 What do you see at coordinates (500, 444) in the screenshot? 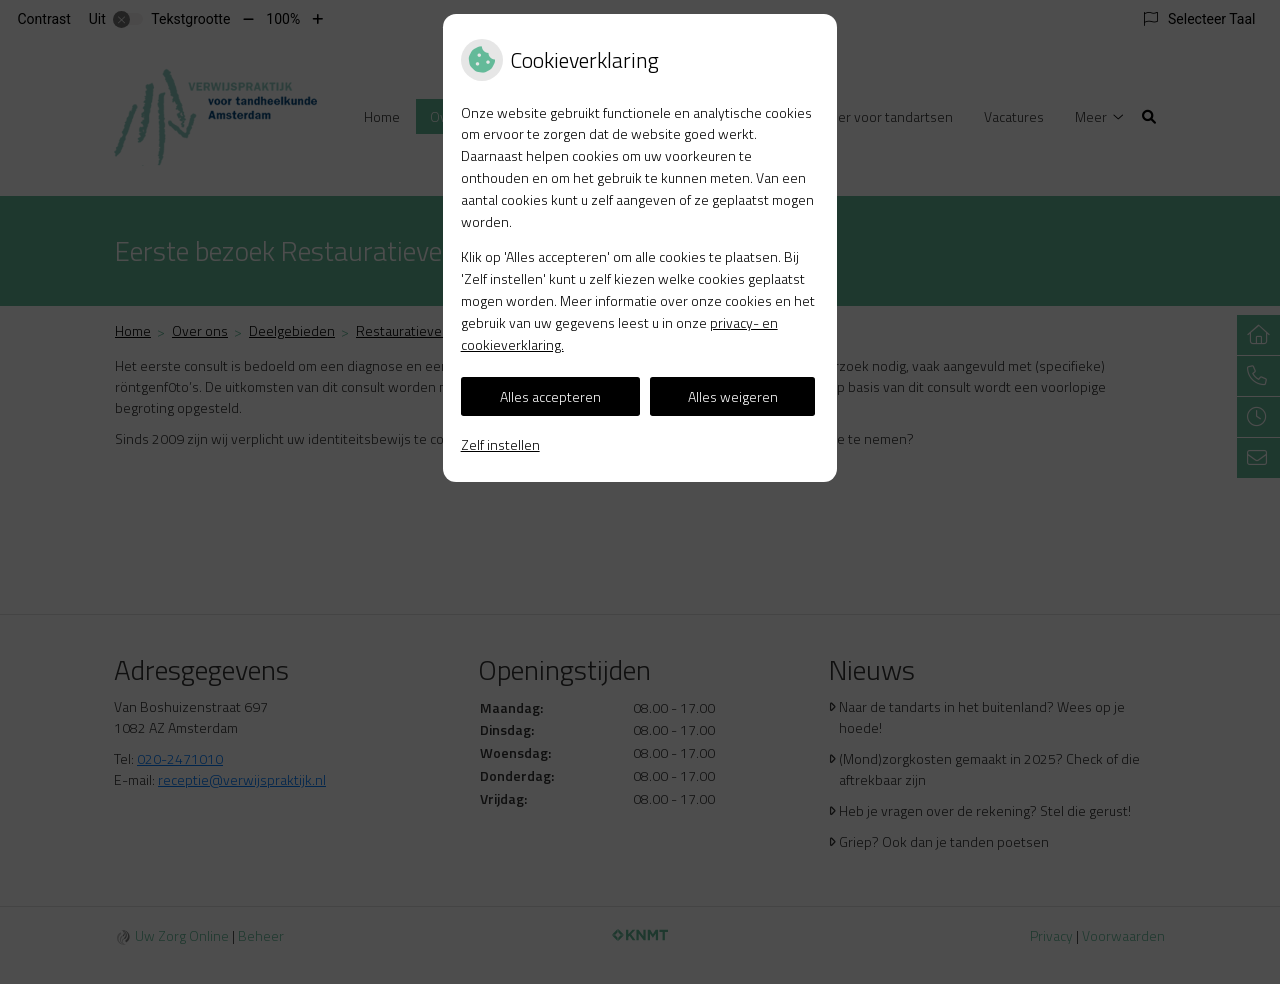
I see `Zelf instellen` at bounding box center [500, 444].